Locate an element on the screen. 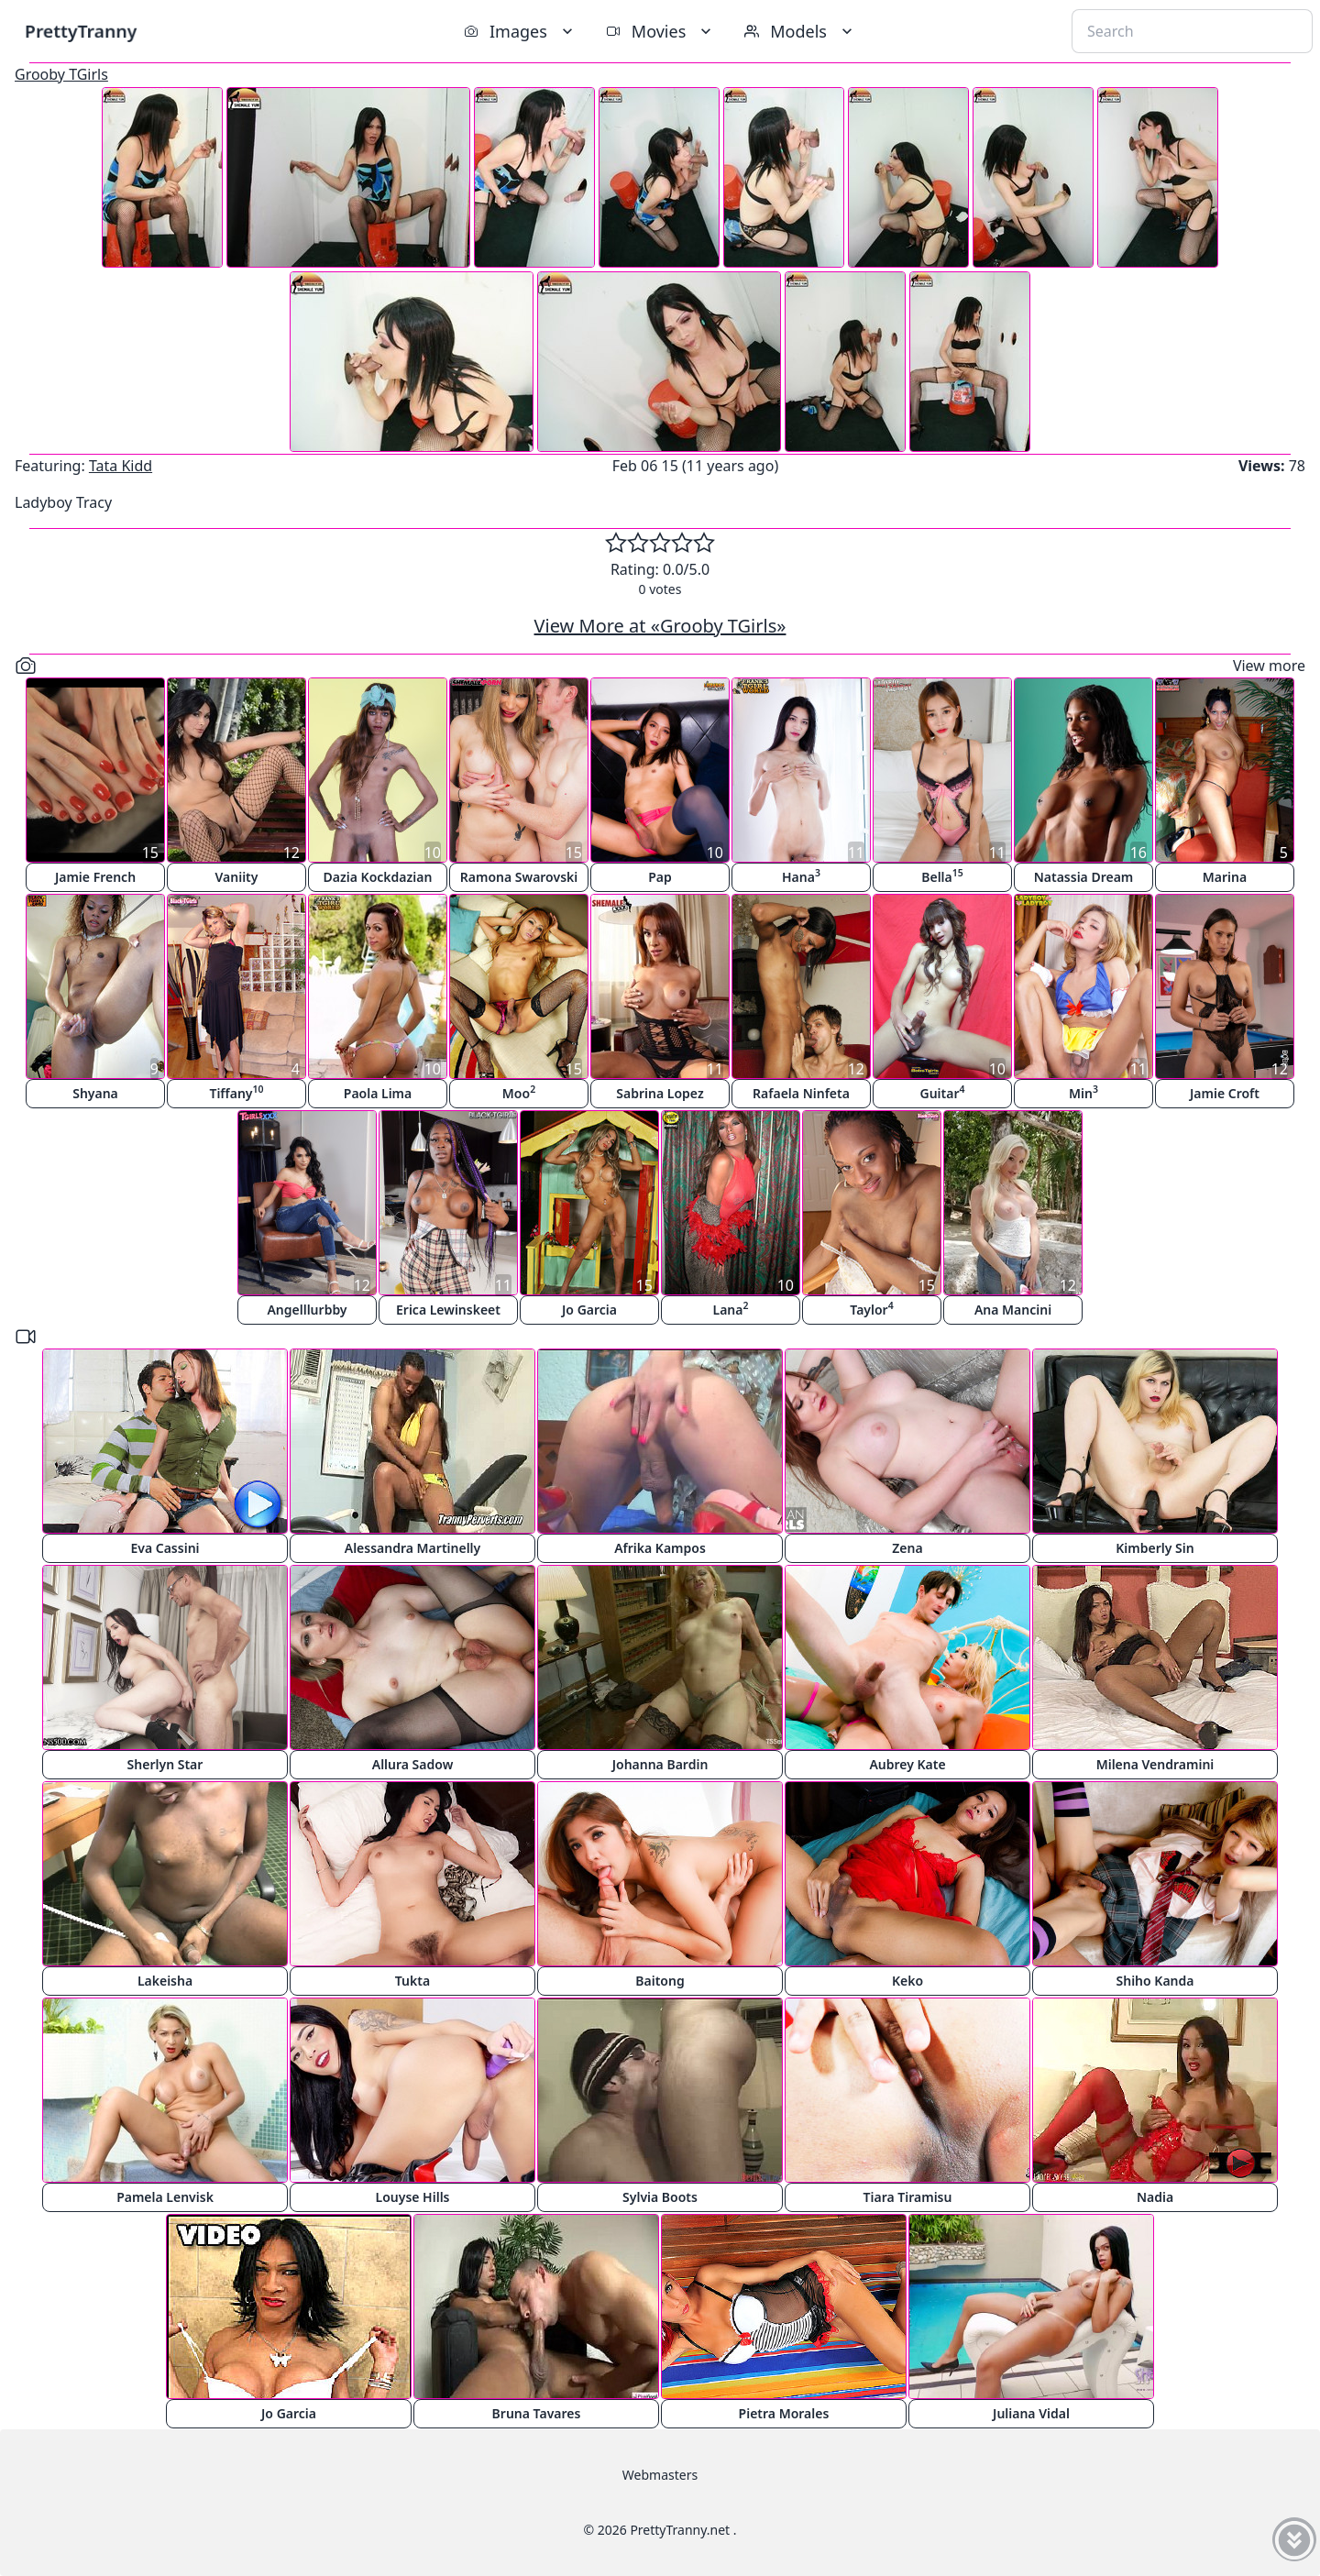  Eva Cassini is located at coordinates (164, 1548).